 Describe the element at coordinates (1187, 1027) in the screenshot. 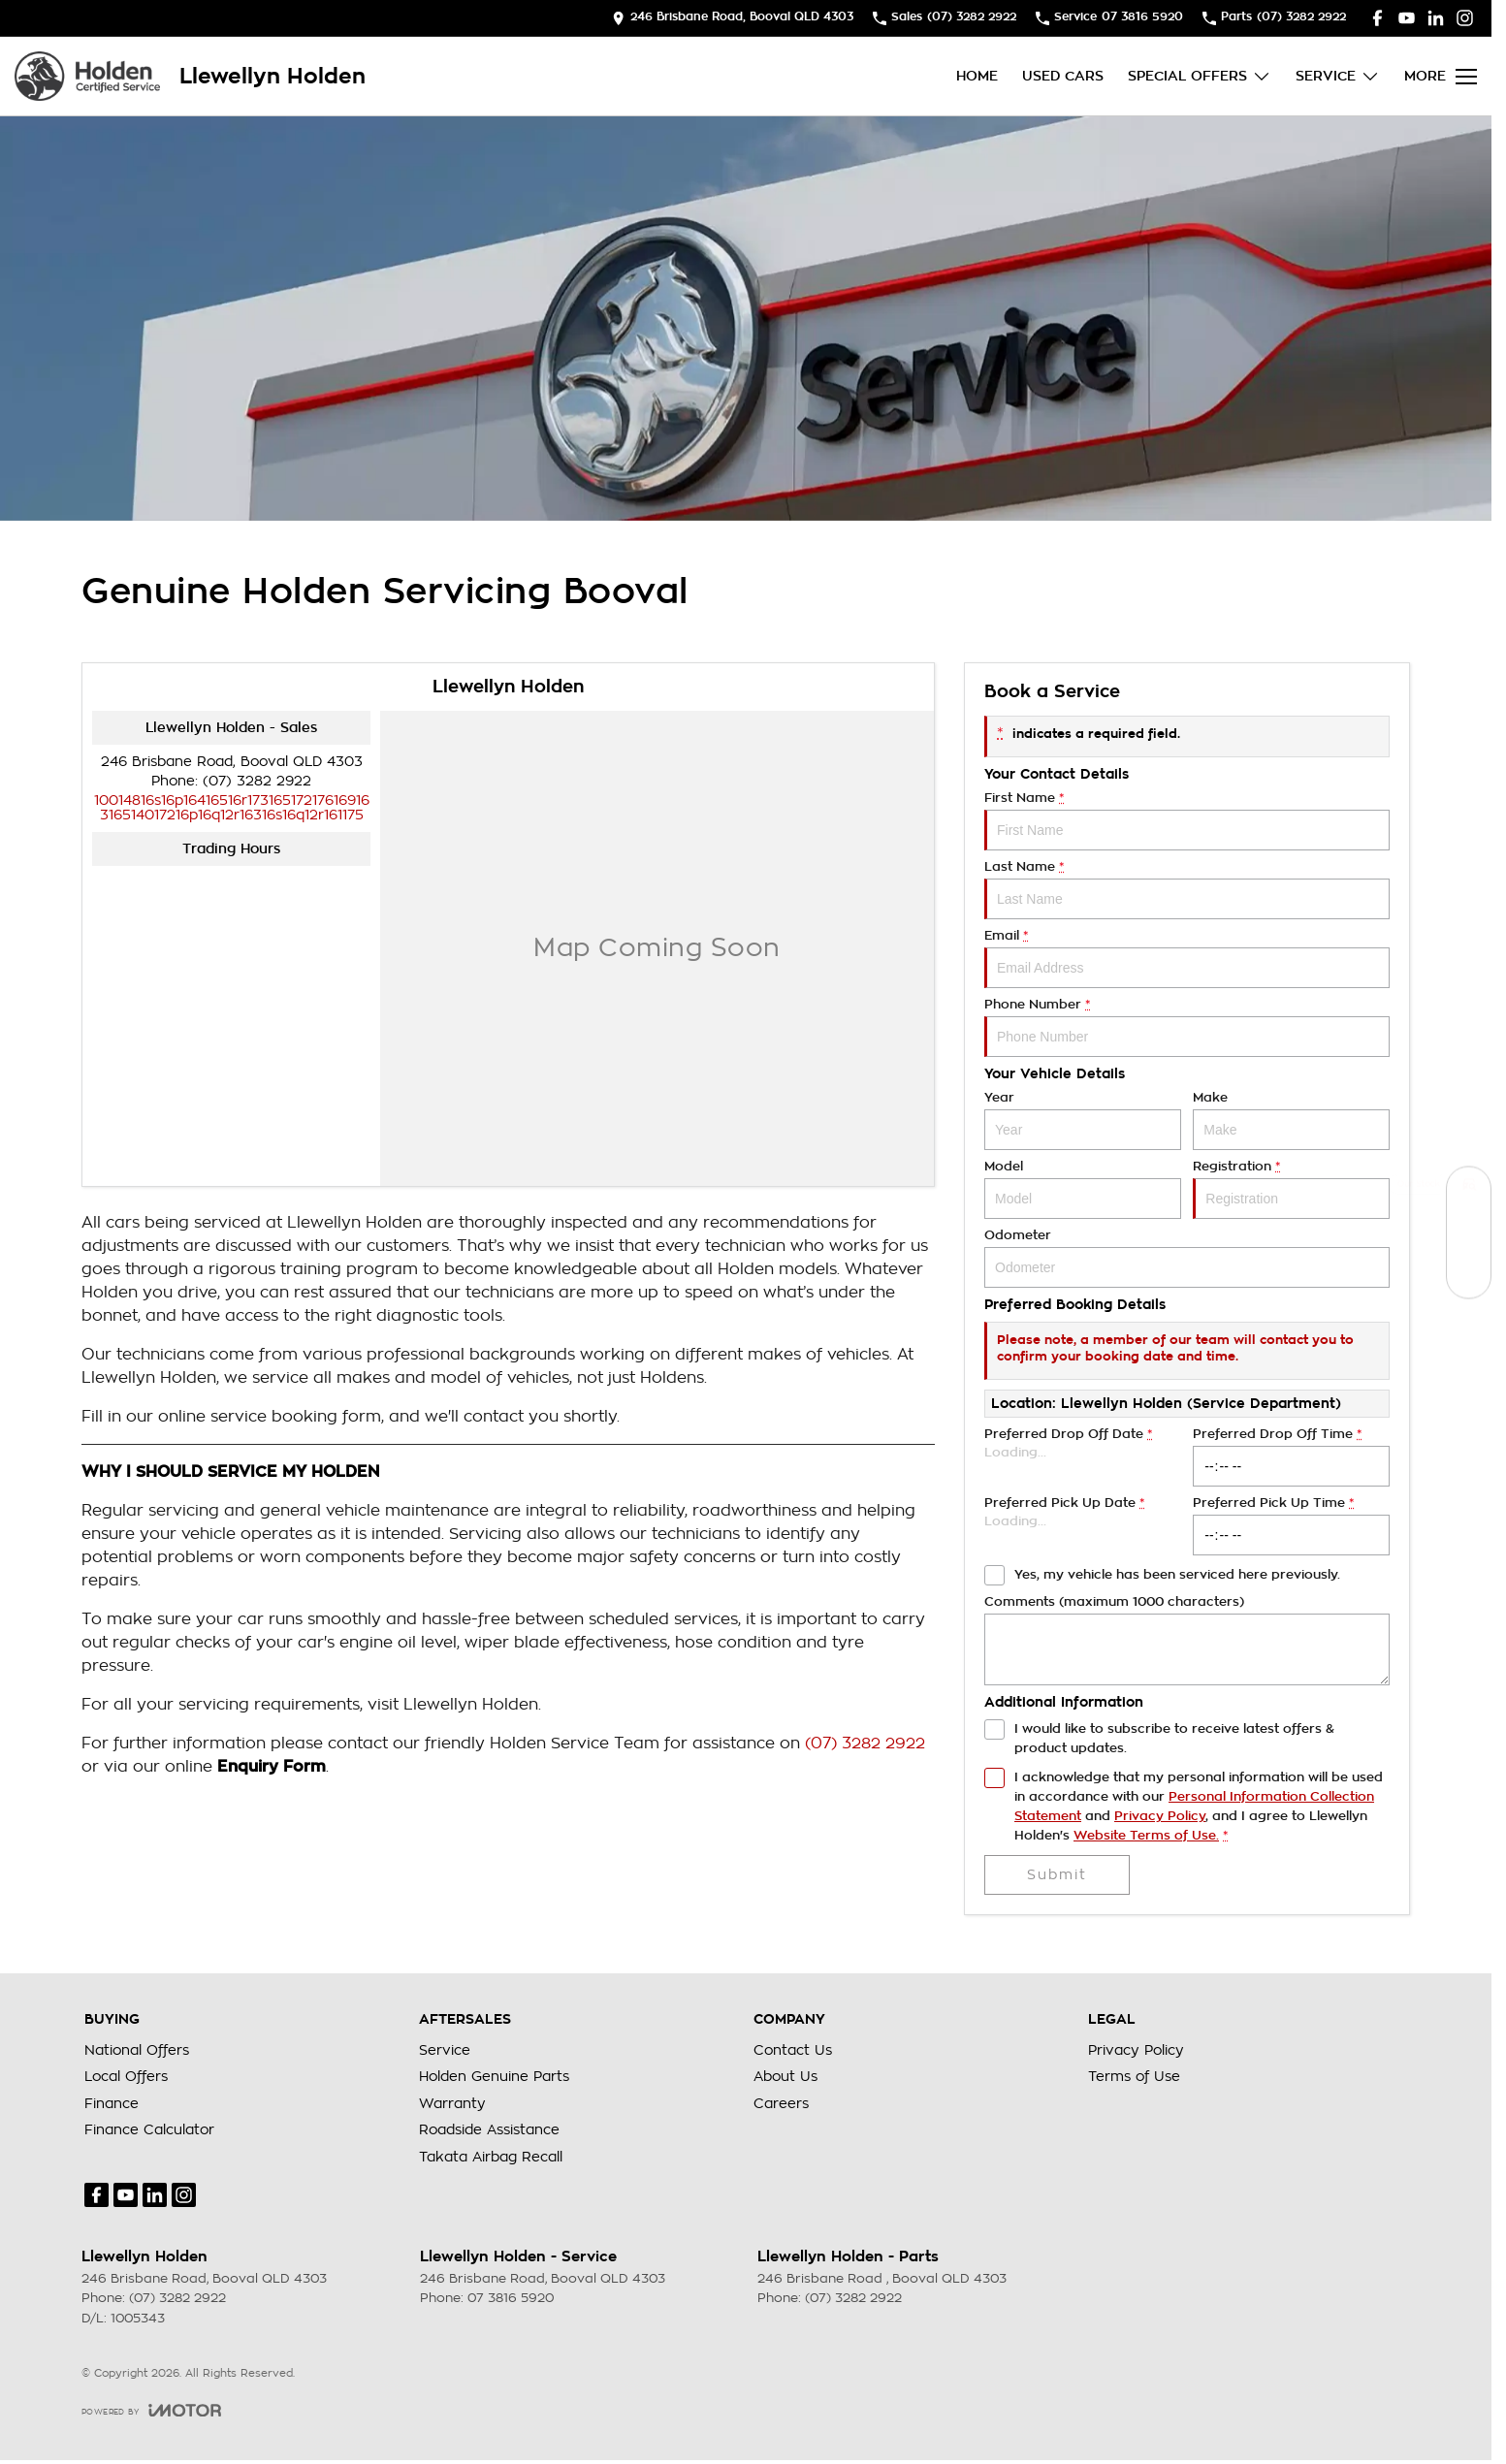

I see `Phone Number` at that location.